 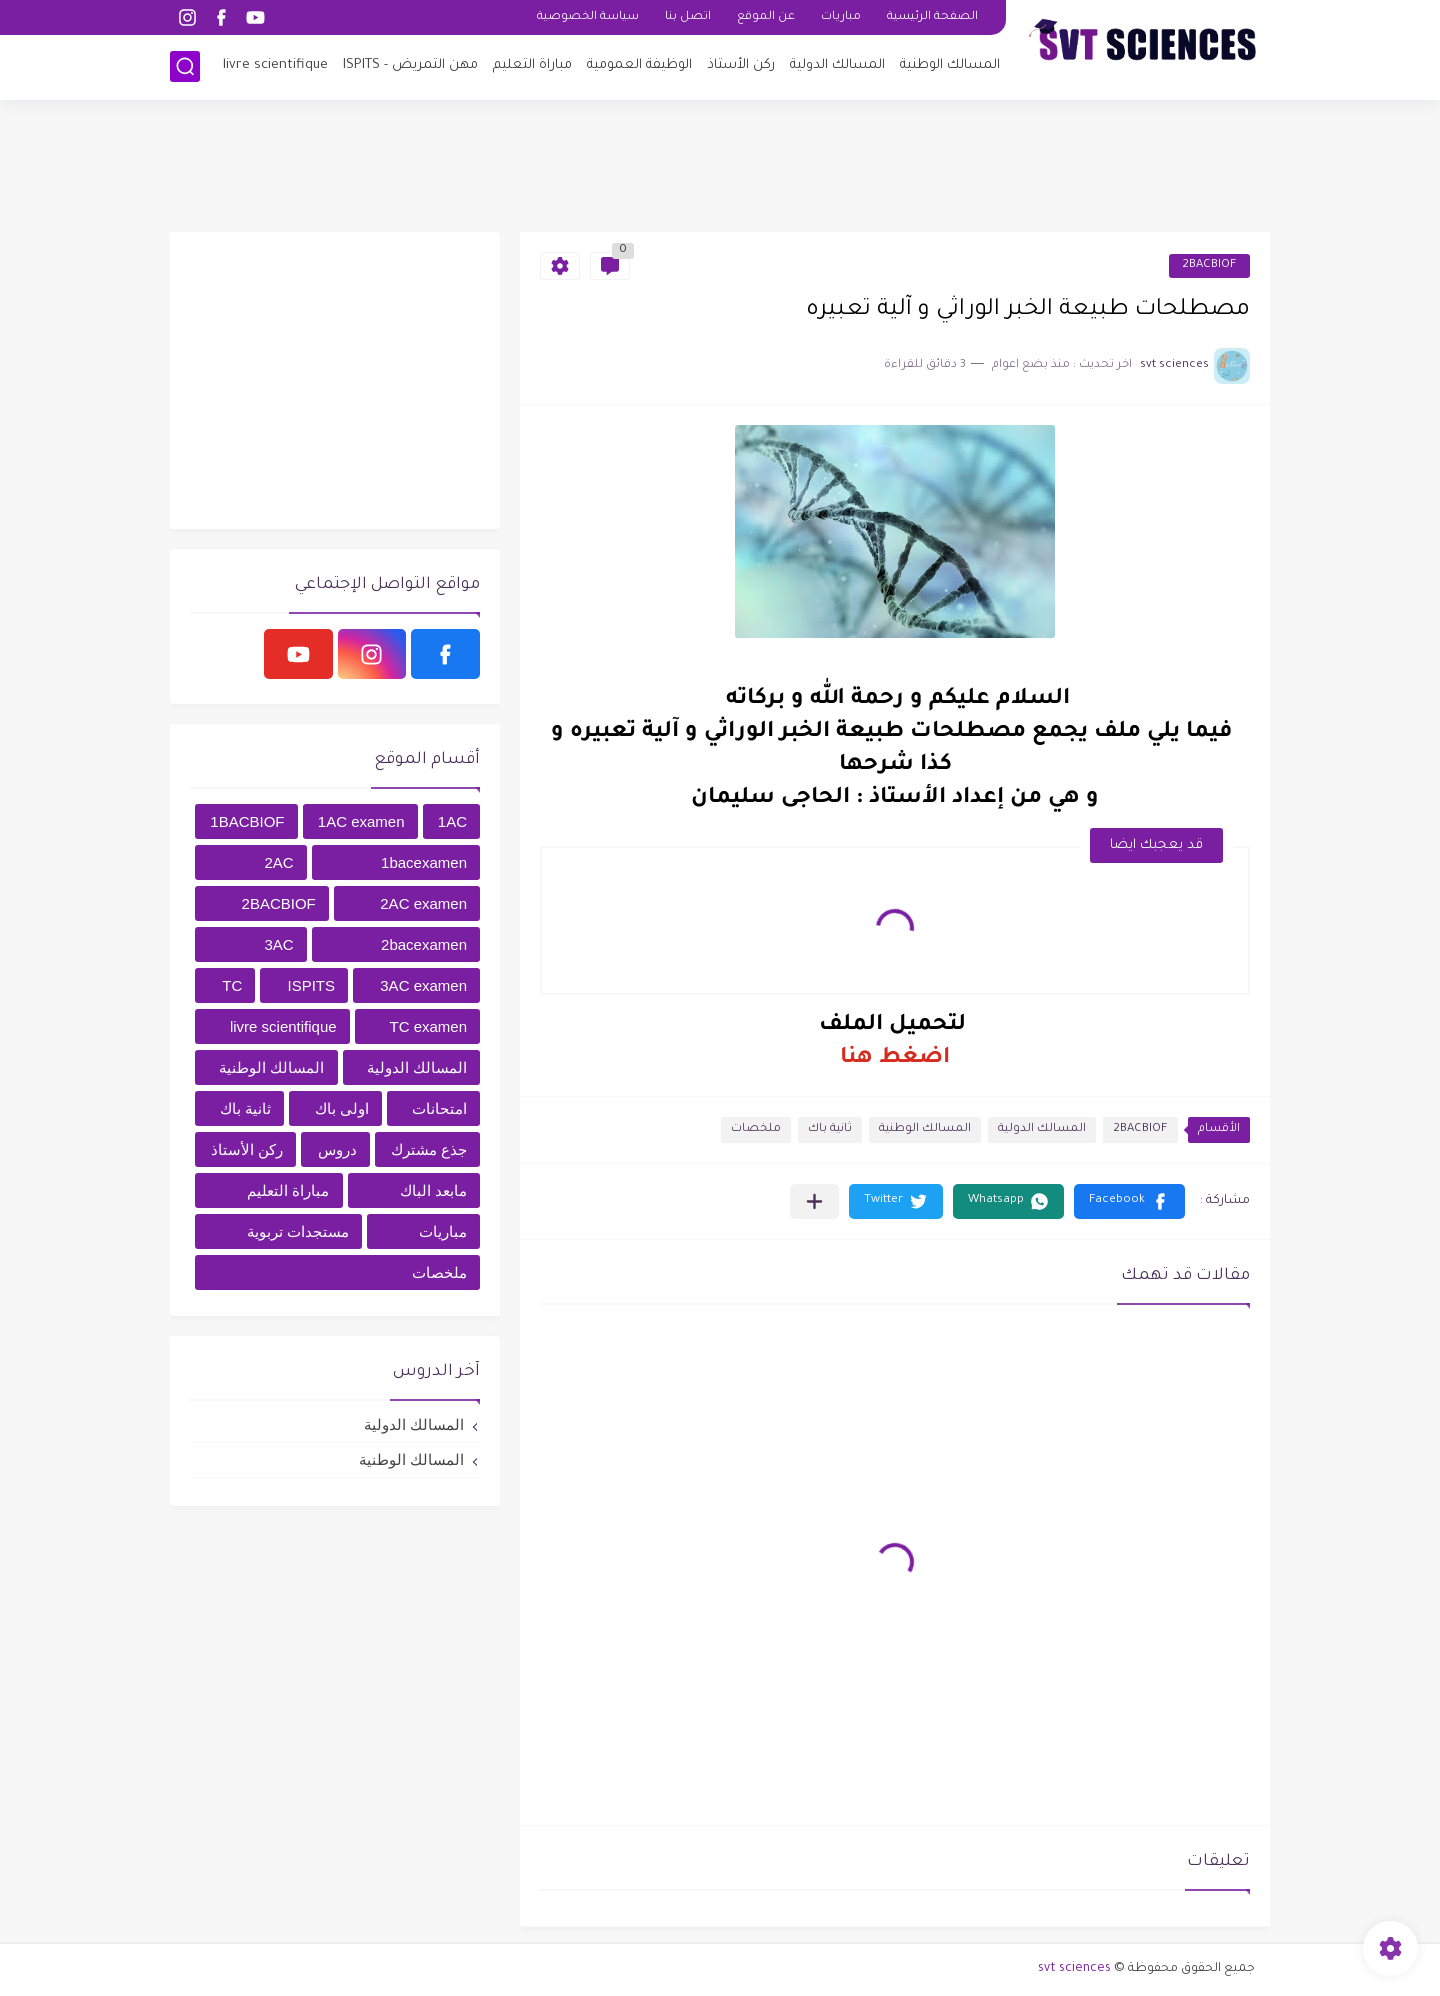 I want to click on ثانية باك, so click(x=830, y=1129).